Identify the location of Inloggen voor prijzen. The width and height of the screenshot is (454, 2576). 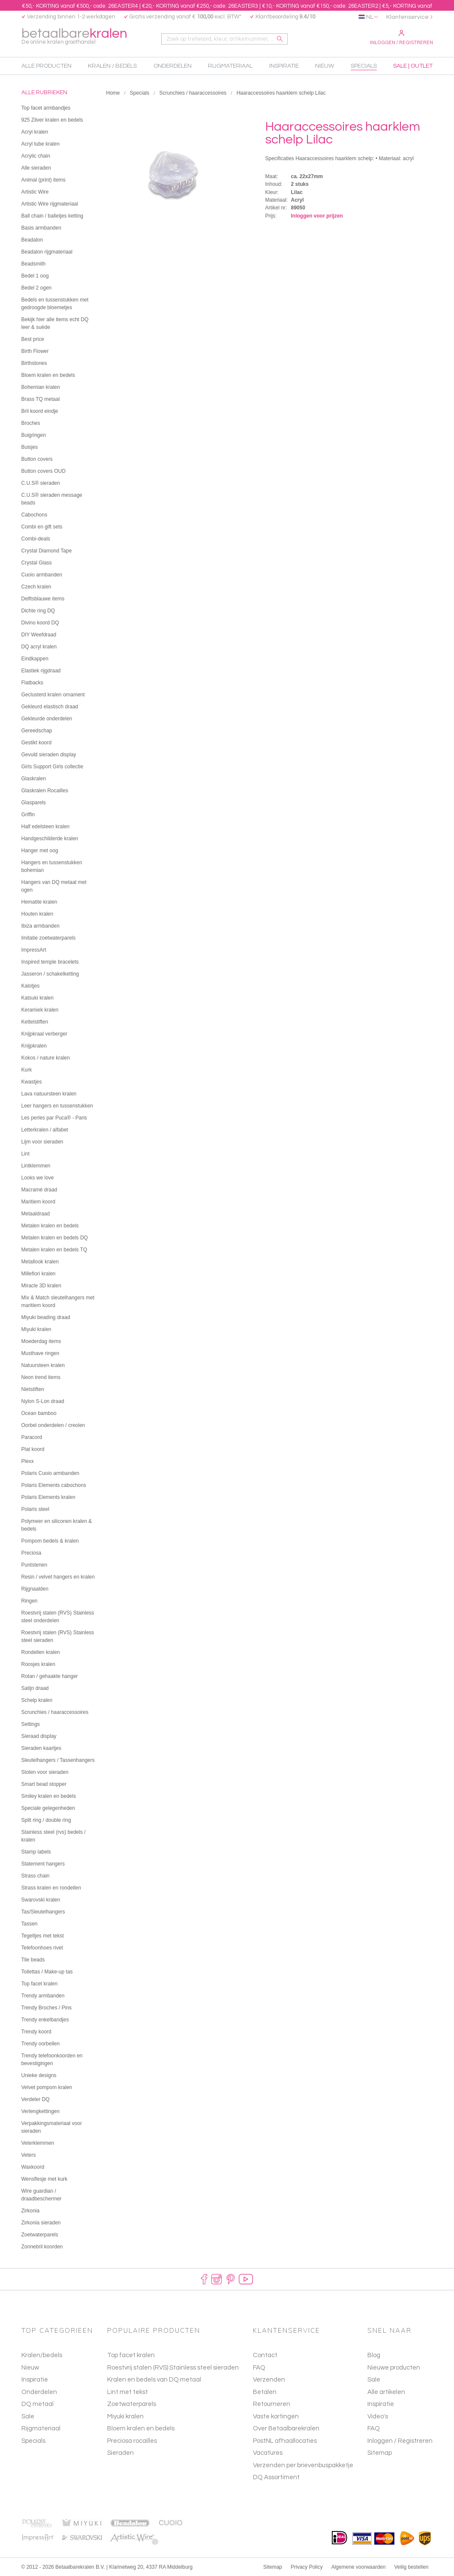
(317, 216).